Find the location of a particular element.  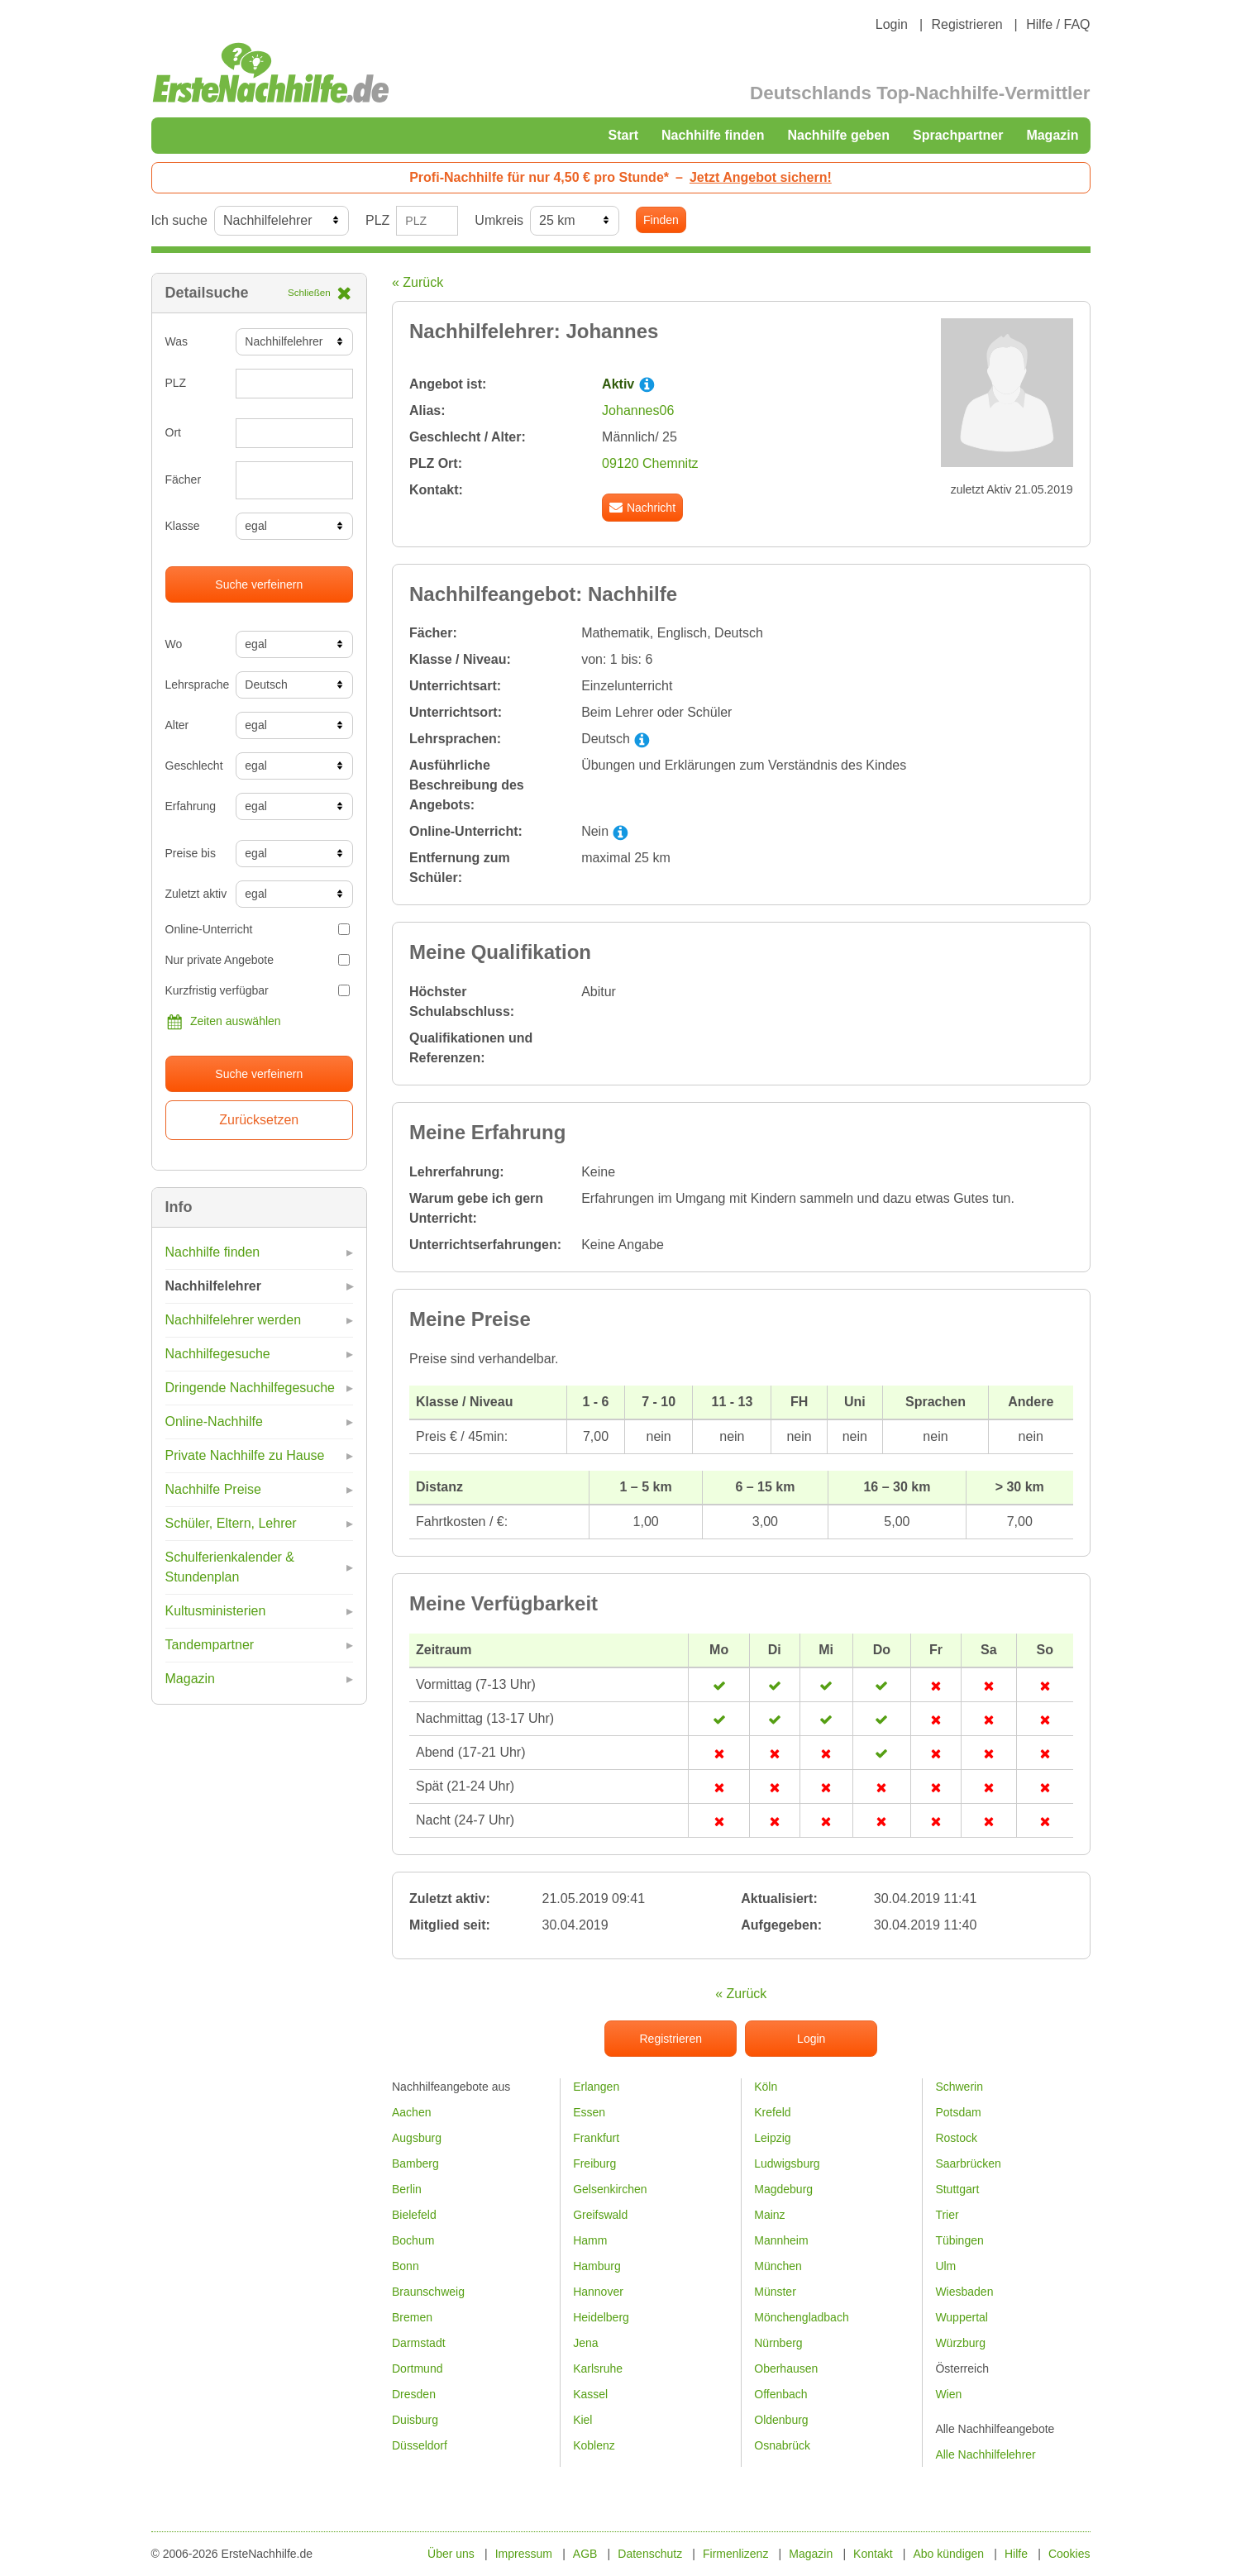

Köln is located at coordinates (765, 2086).